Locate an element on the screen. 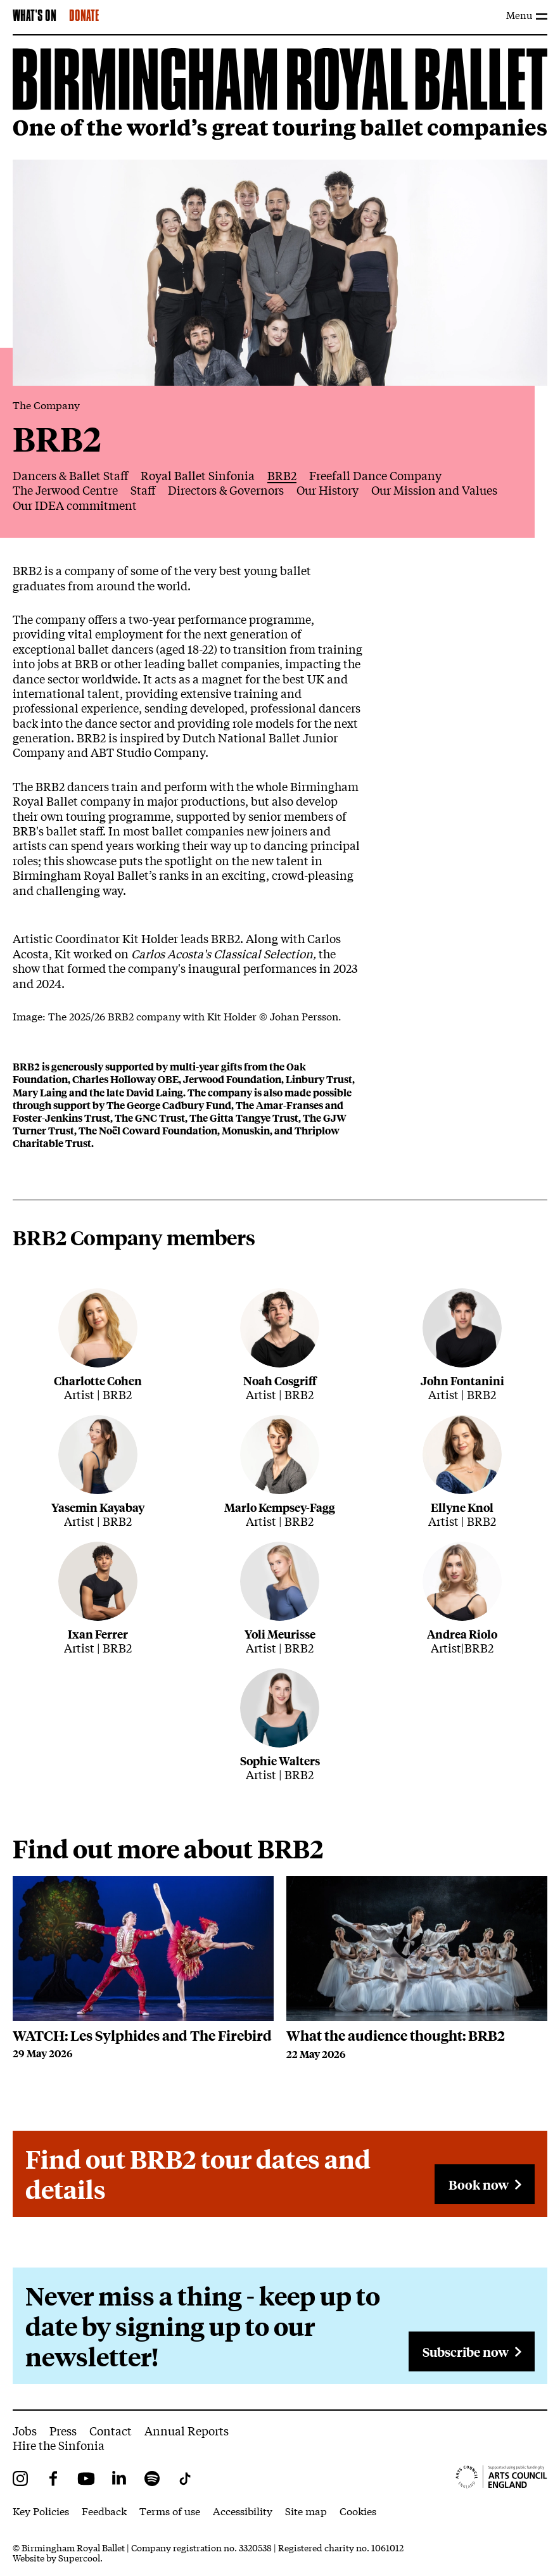 The height and width of the screenshot is (2576, 560). Accessibility is located at coordinates (242, 2510).